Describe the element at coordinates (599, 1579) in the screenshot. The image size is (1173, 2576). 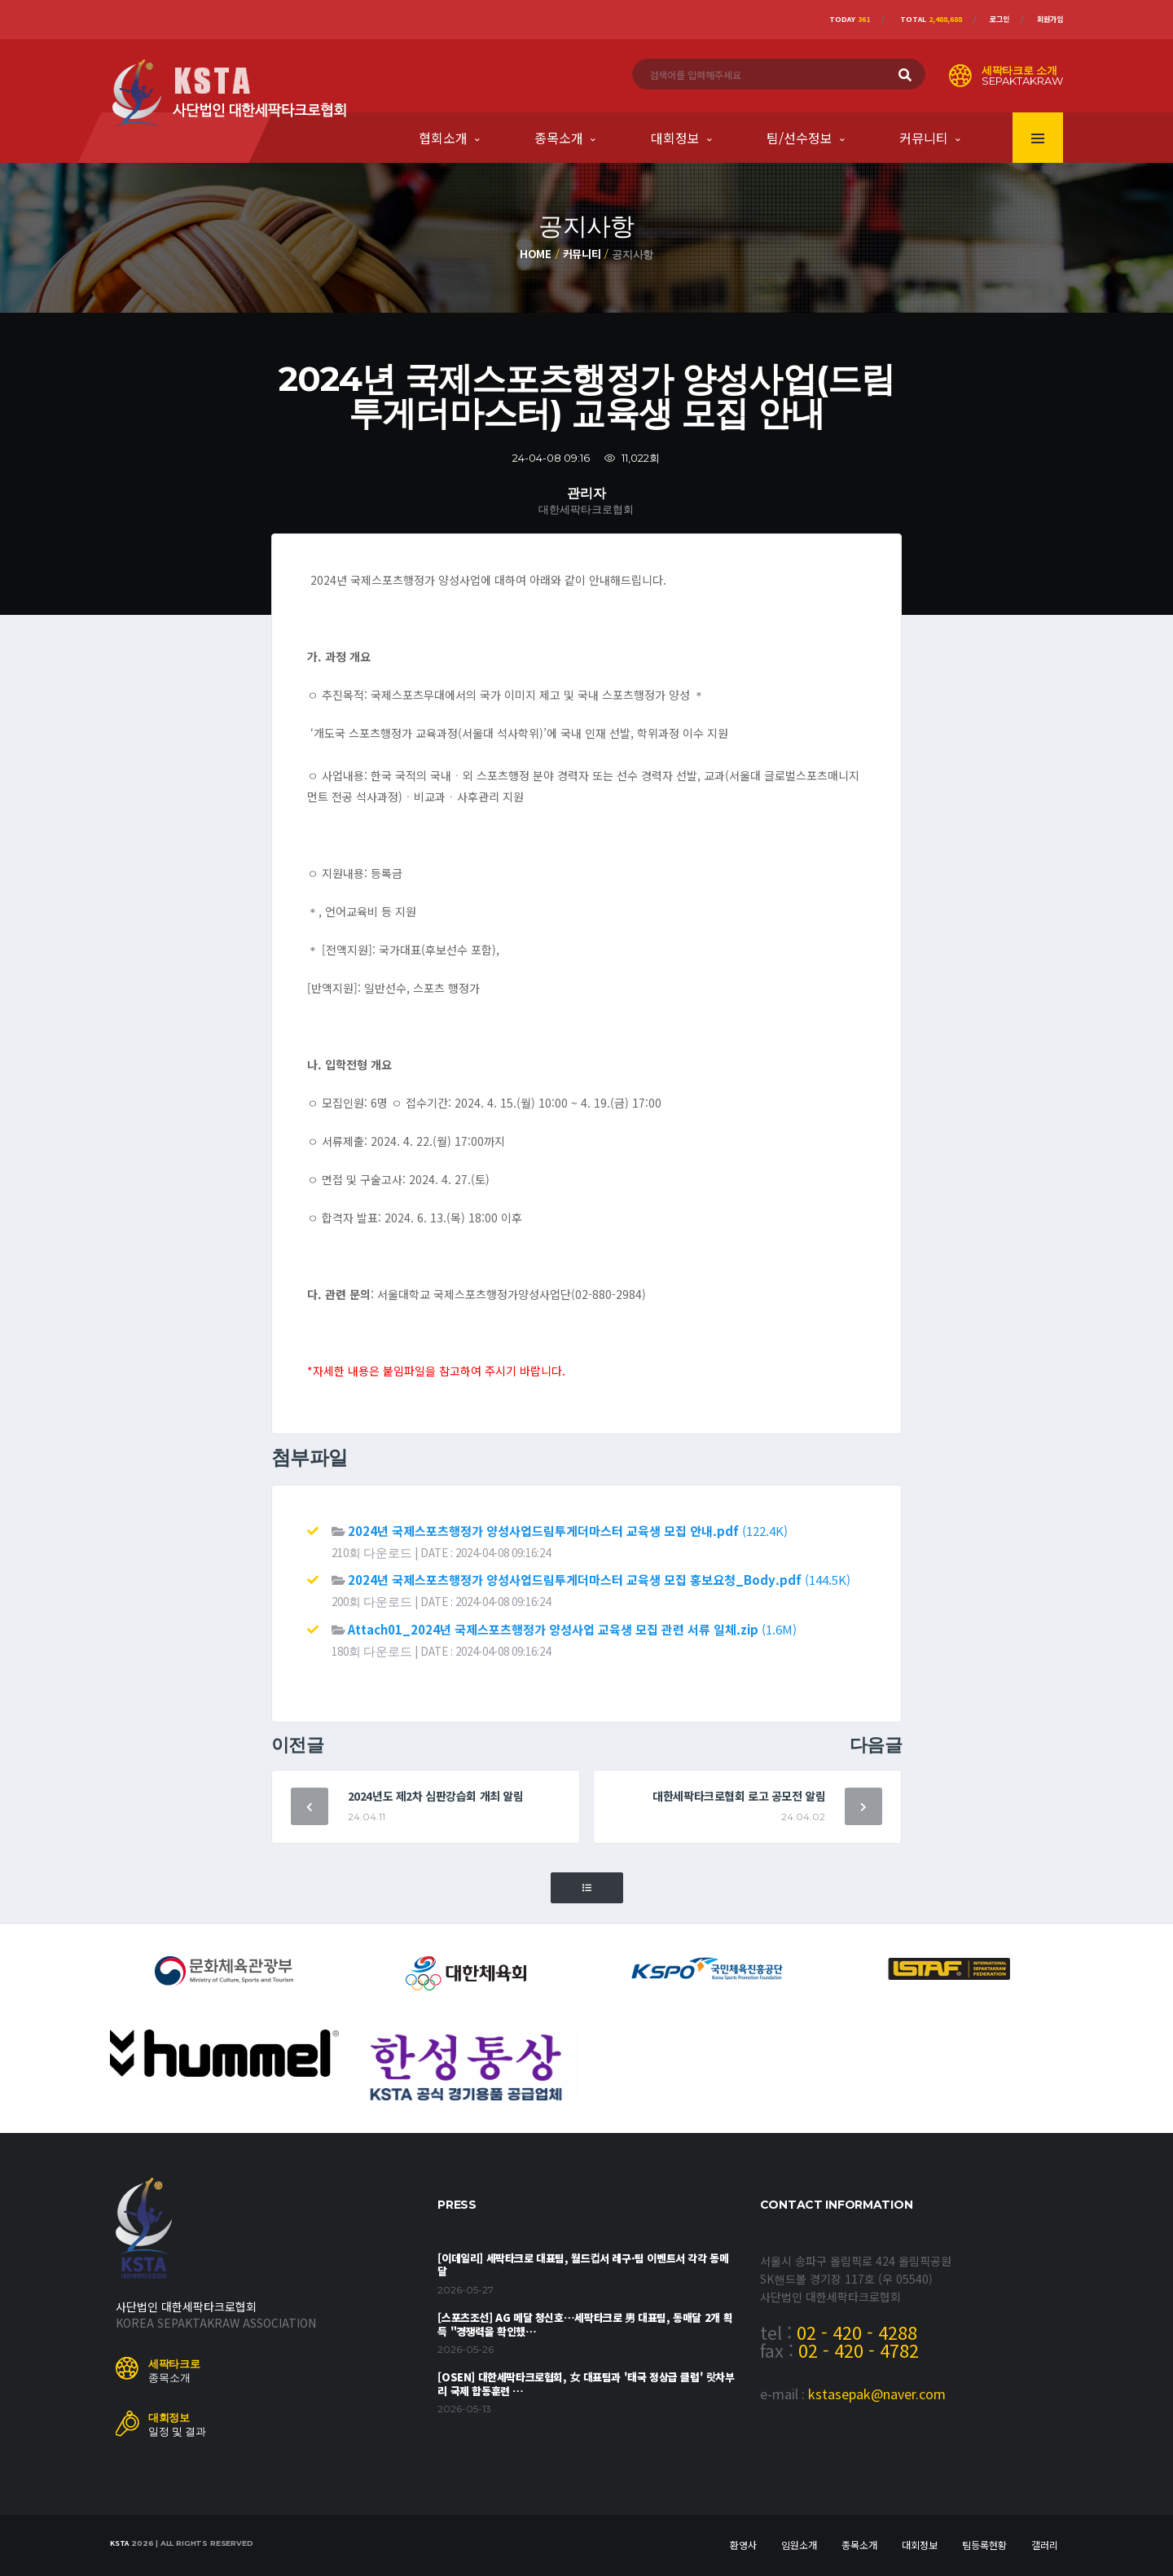
I see `(144.5K)` at that location.